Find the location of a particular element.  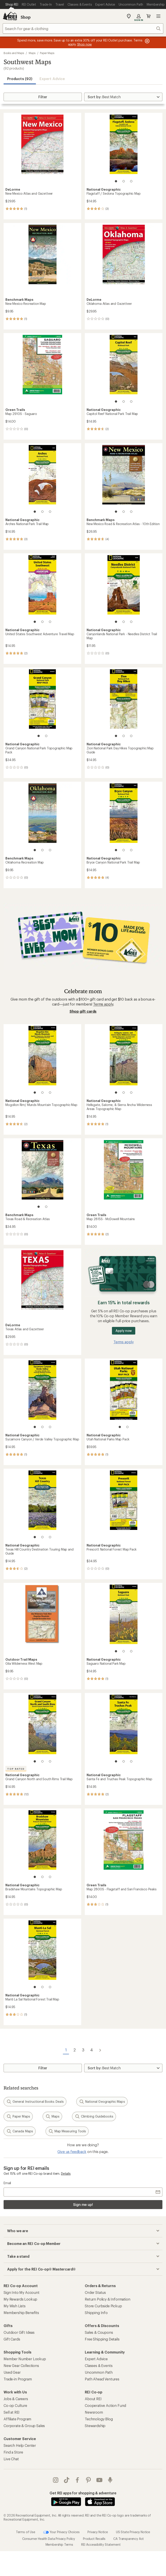

Products (92) [button] is located at coordinates (19, 78).